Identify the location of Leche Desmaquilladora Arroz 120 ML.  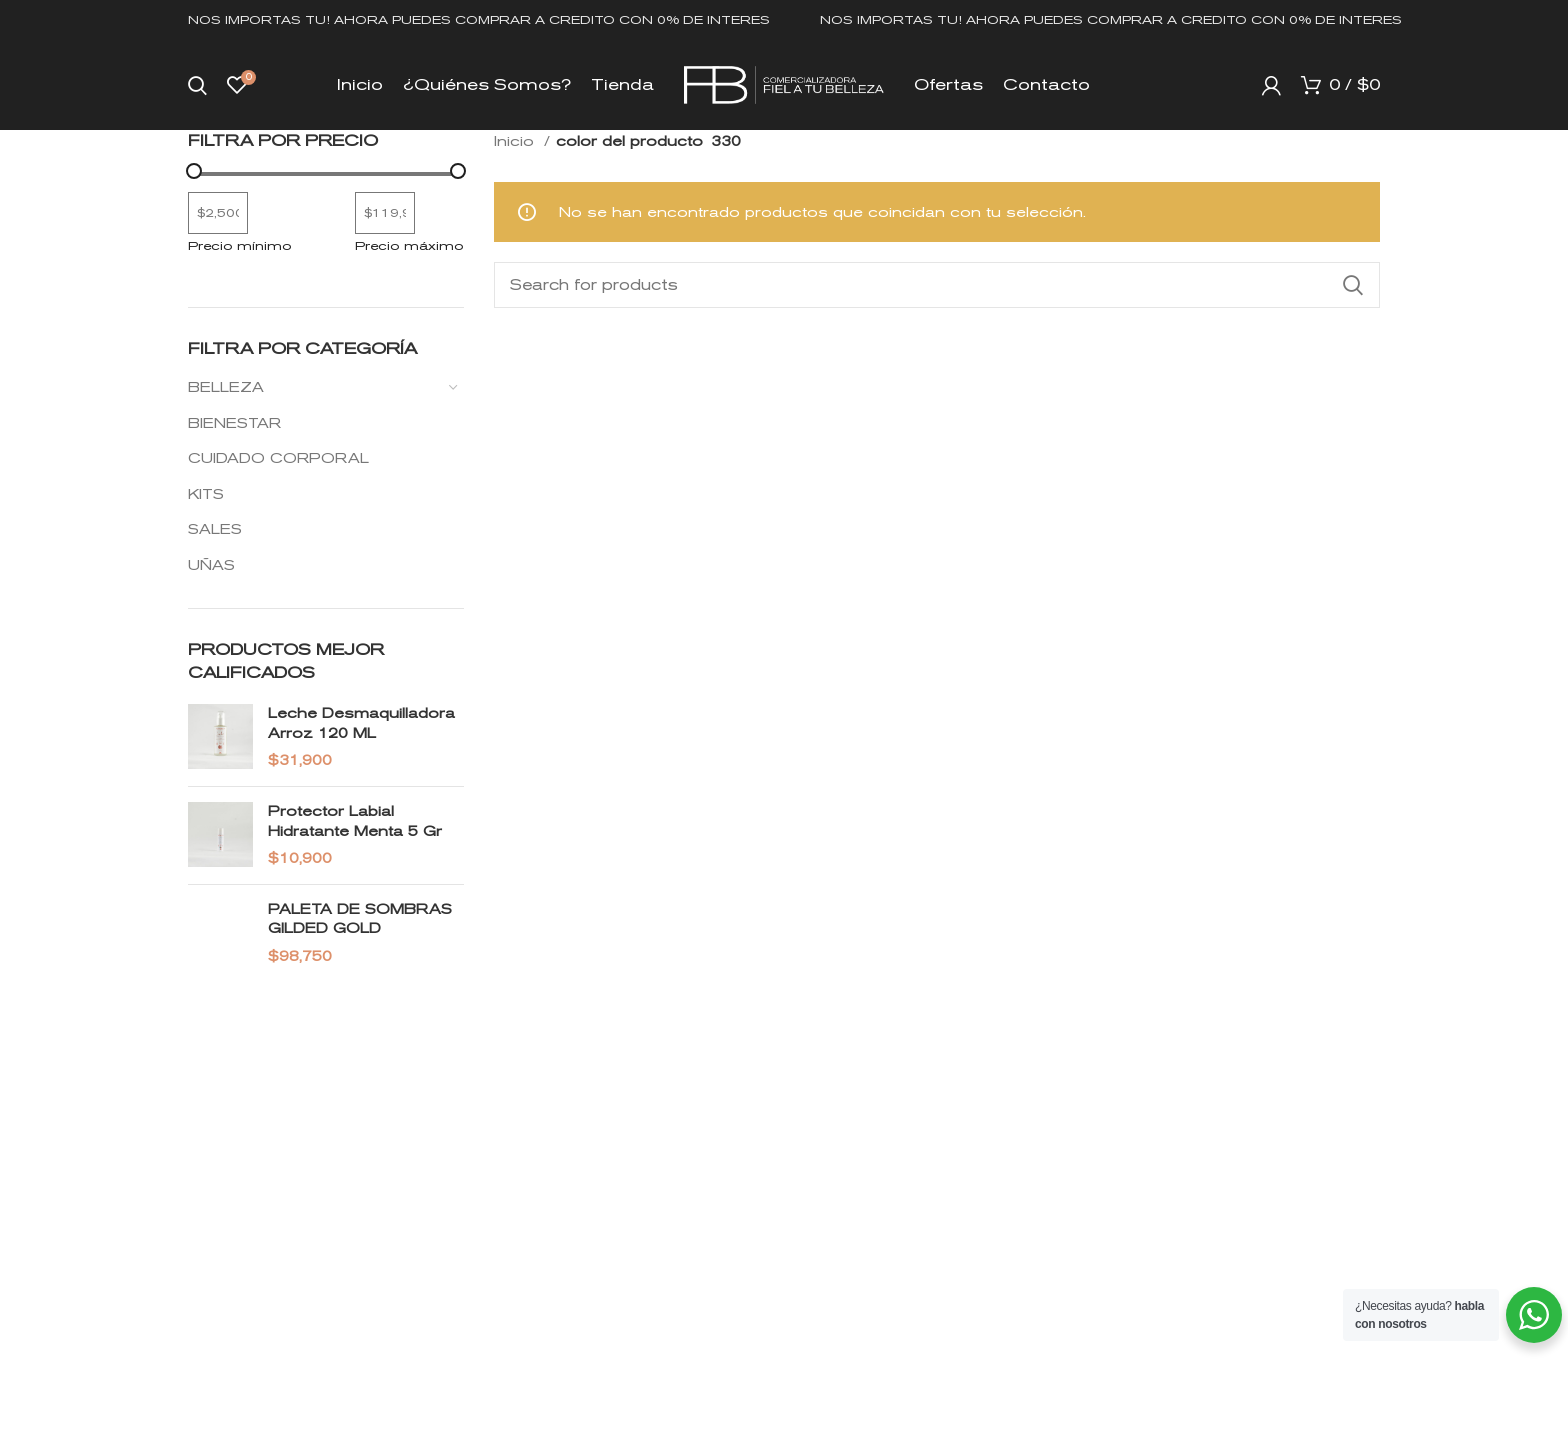
(361, 723).